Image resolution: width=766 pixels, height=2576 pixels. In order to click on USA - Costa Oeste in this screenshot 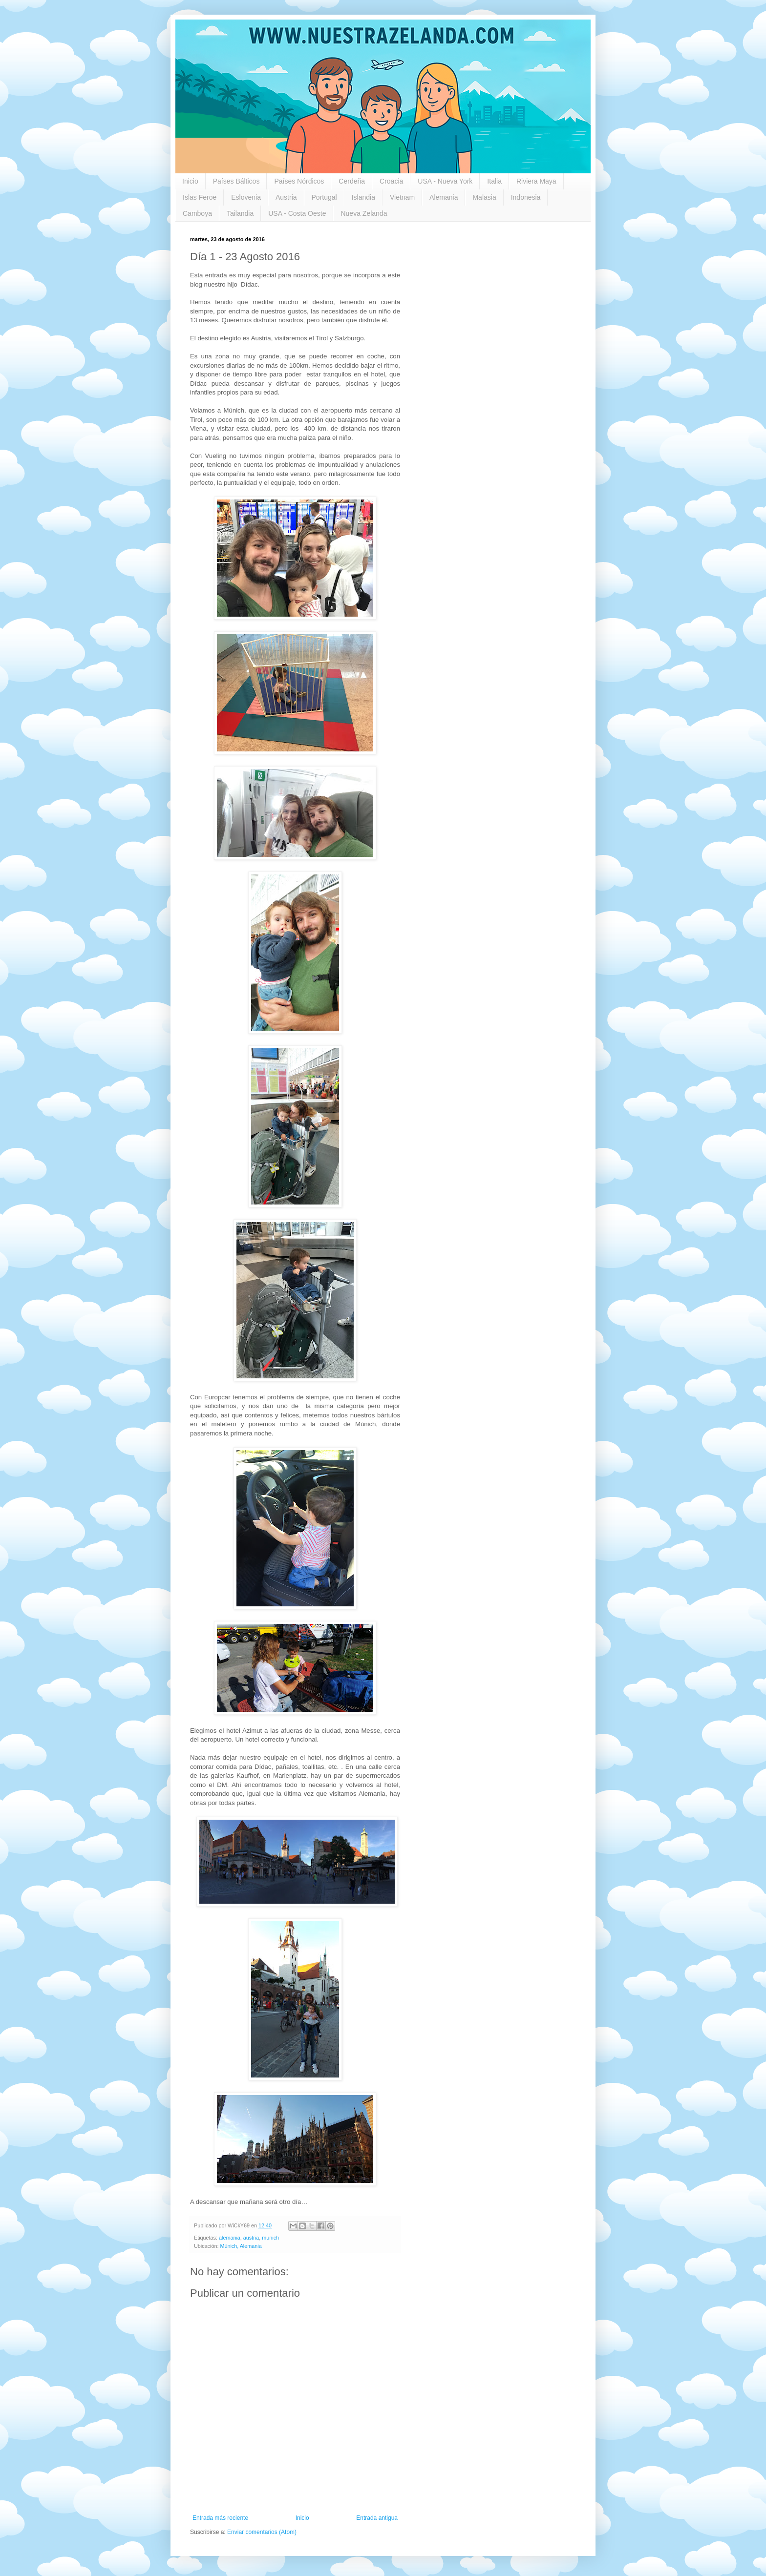, I will do `click(297, 213)`.